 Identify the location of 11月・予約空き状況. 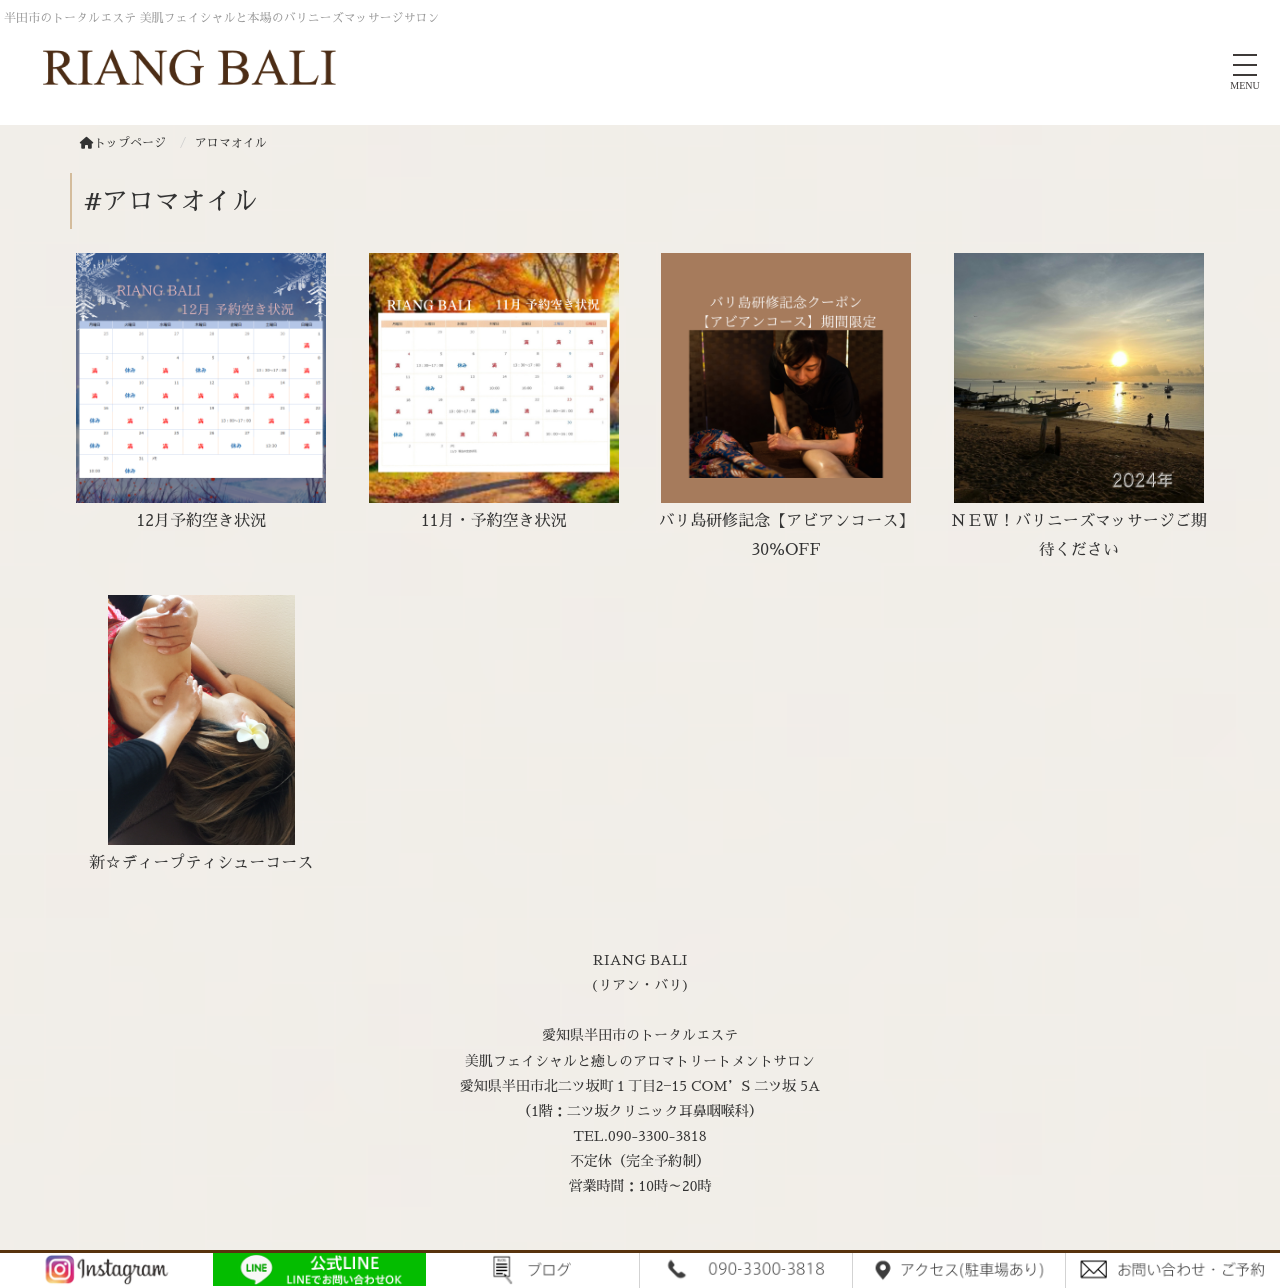
(494, 521).